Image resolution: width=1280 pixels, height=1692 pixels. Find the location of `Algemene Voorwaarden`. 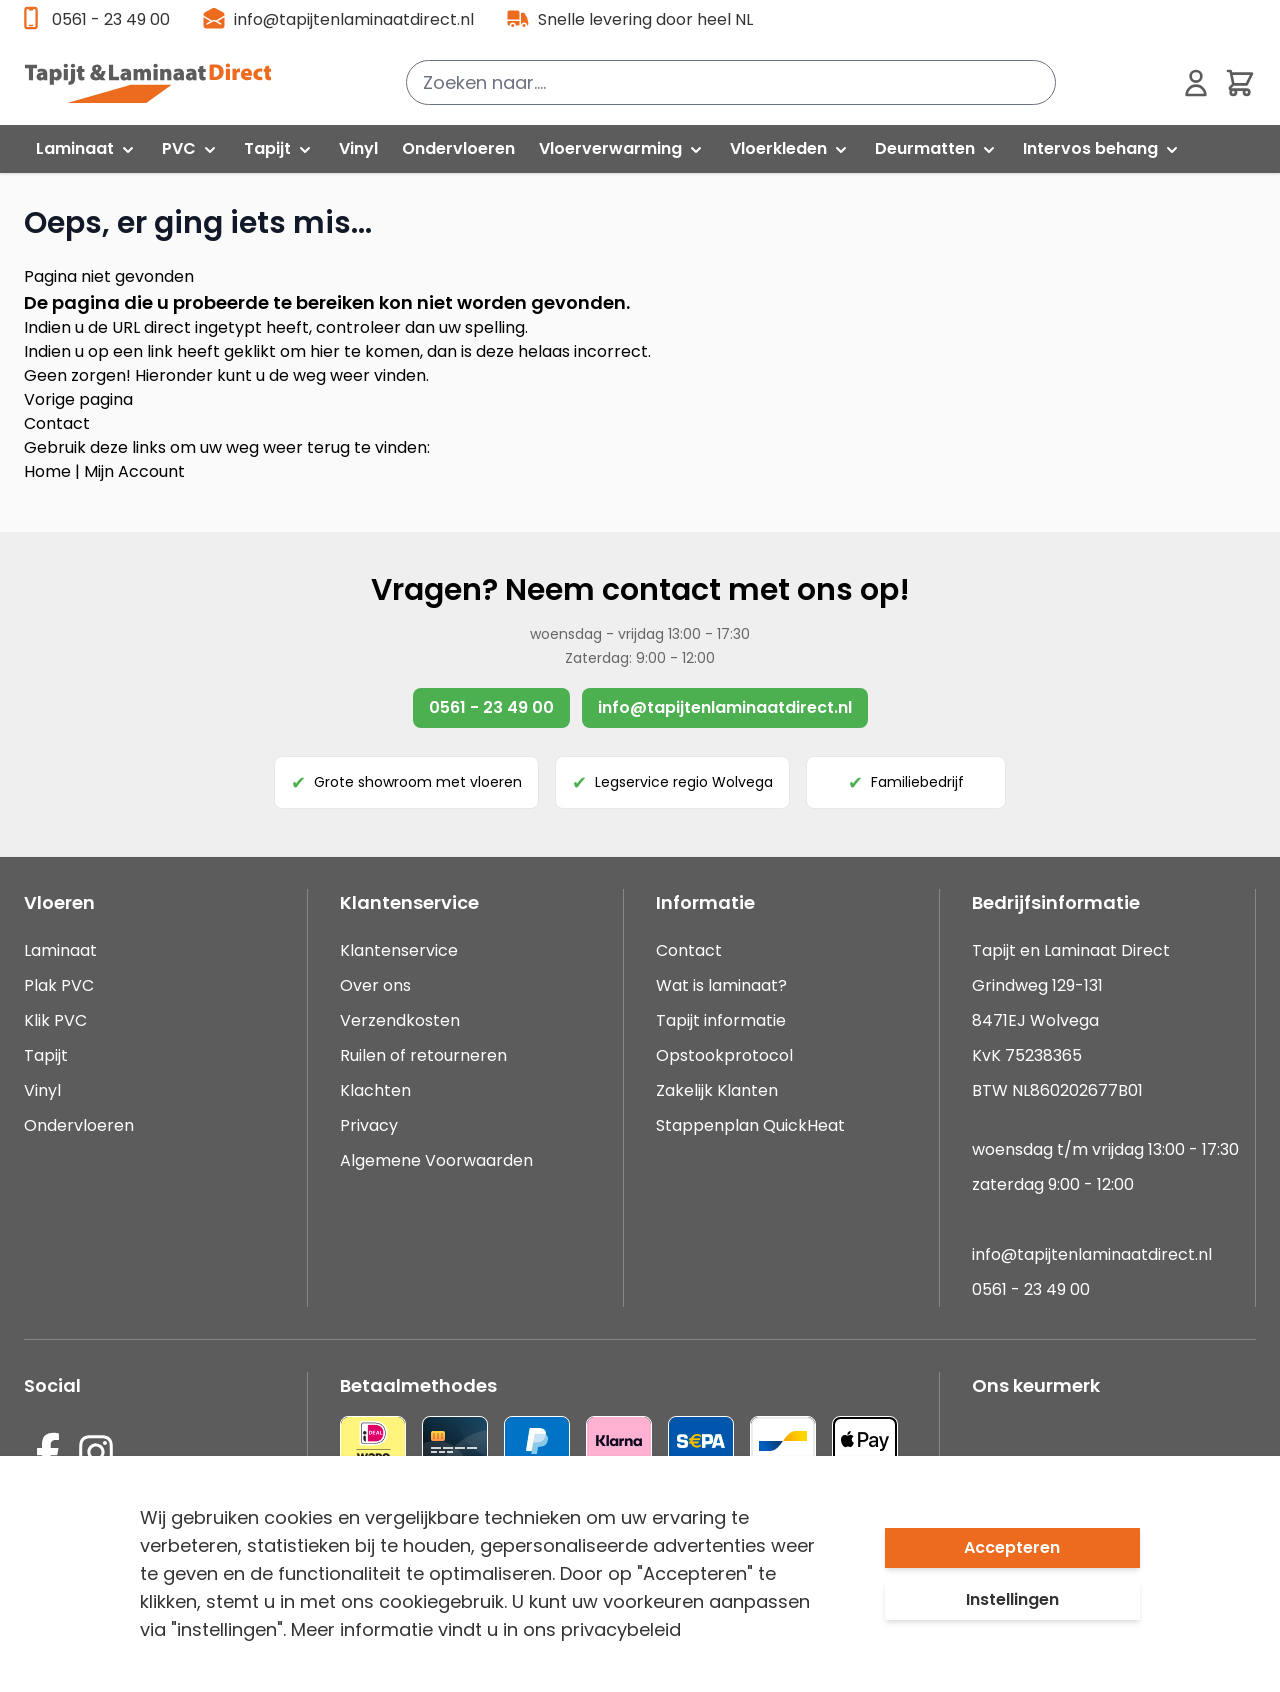

Algemene Voorwaarden is located at coordinates (436, 1160).